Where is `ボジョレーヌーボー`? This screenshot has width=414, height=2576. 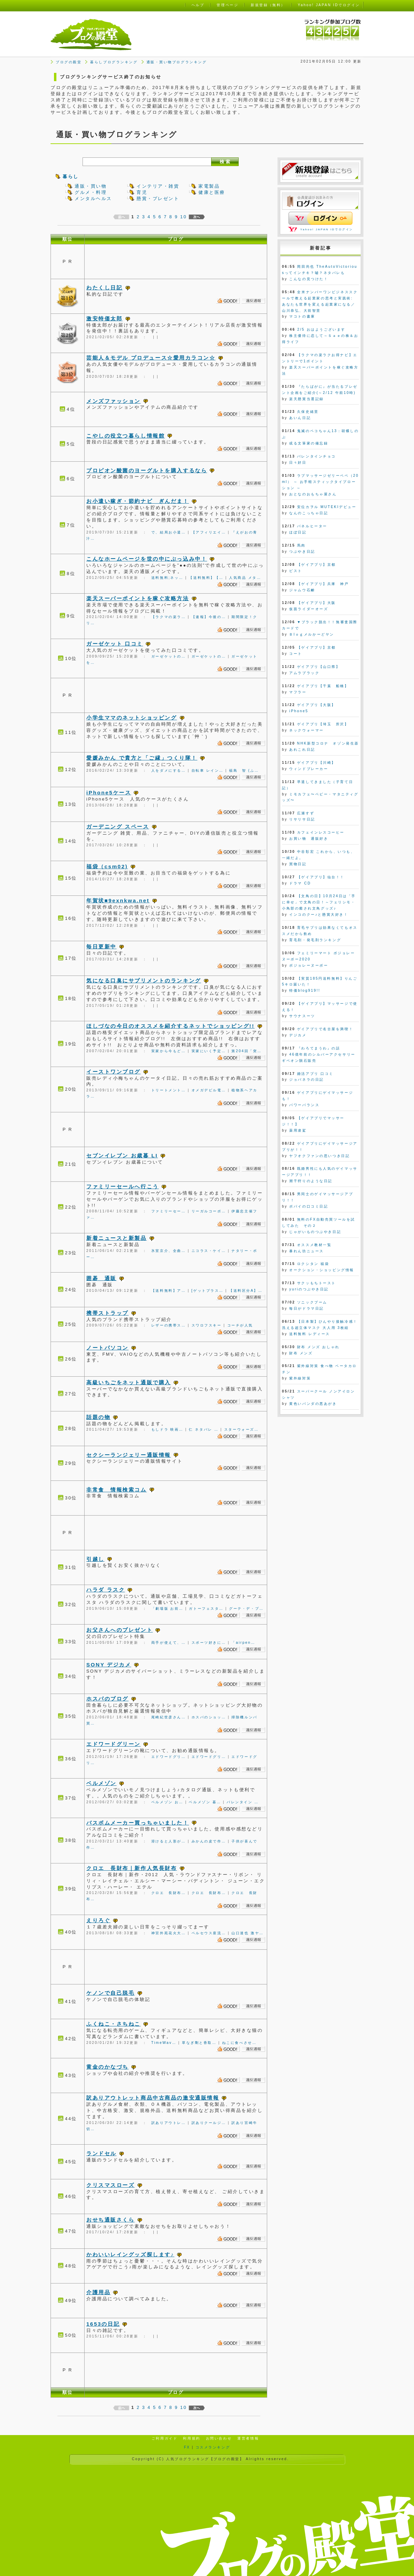 ボジョレーヌーボー is located at coordinates (308, 965).